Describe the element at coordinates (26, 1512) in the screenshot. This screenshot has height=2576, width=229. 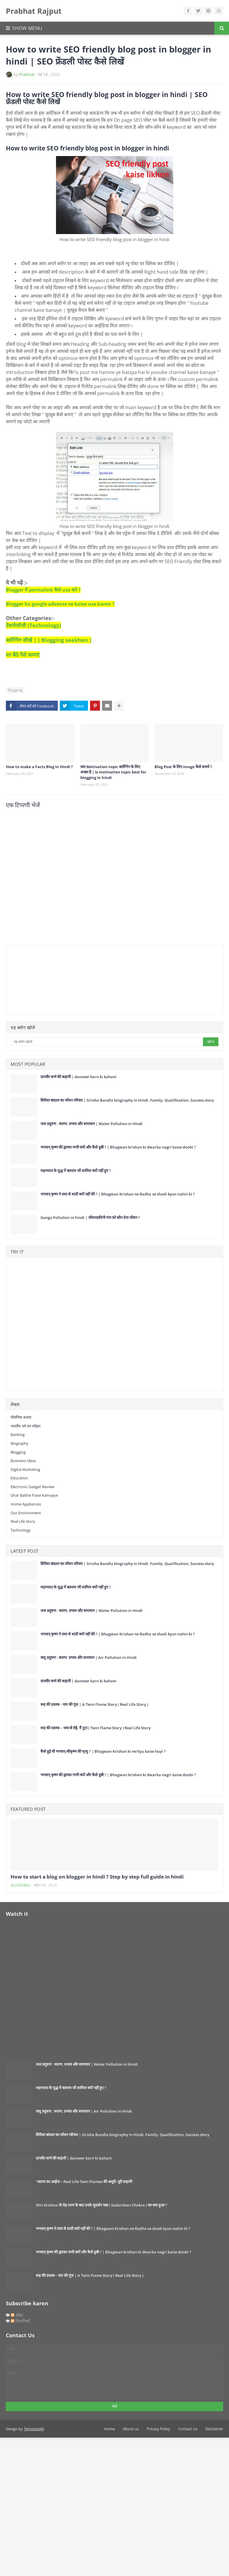
I see `our environment` at that location.